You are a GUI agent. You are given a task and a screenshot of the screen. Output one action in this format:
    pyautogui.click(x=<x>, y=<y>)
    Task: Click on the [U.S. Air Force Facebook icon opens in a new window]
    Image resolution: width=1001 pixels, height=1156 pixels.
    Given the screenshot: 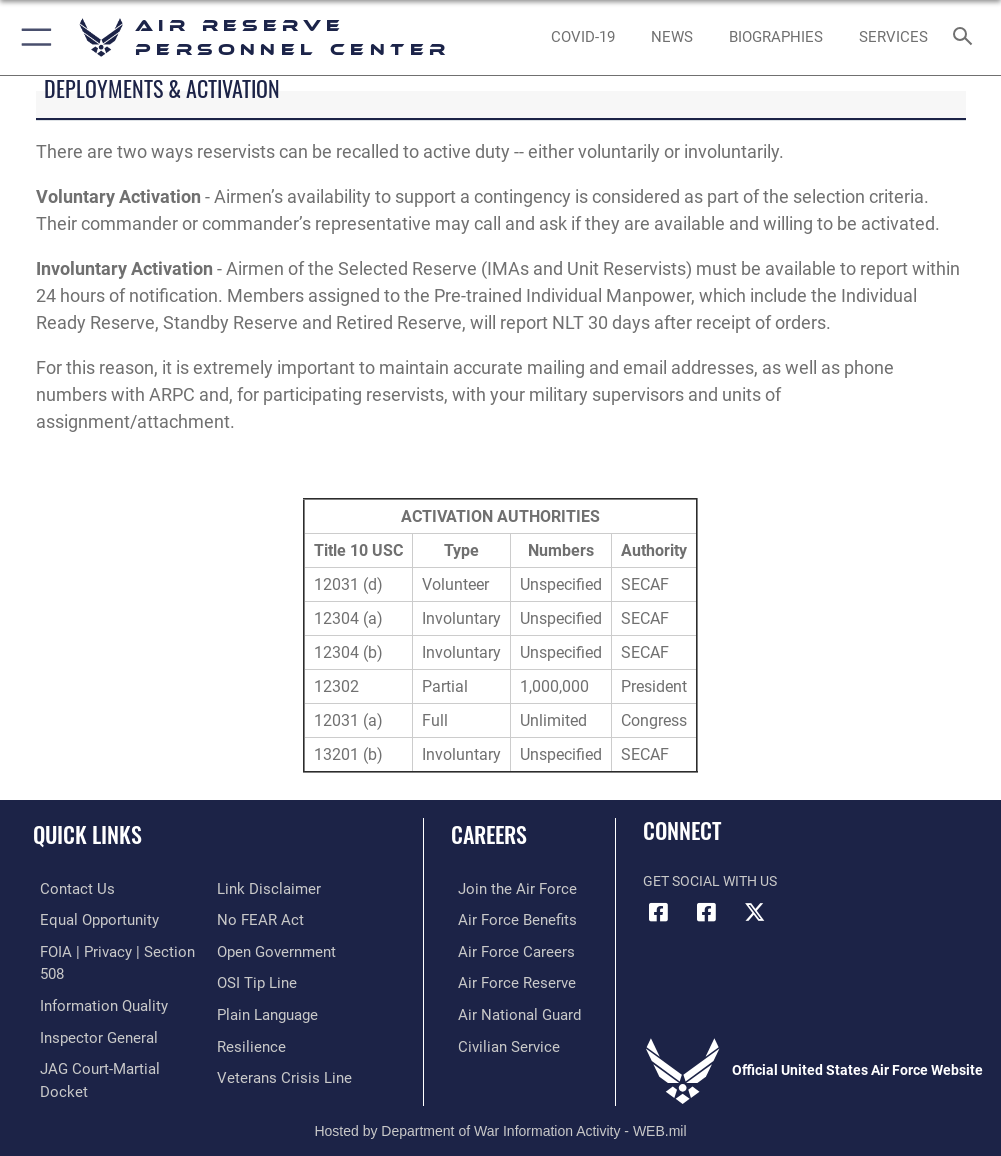 What is the action you would take?
    pyautogui.click(x=706, y=912)
    